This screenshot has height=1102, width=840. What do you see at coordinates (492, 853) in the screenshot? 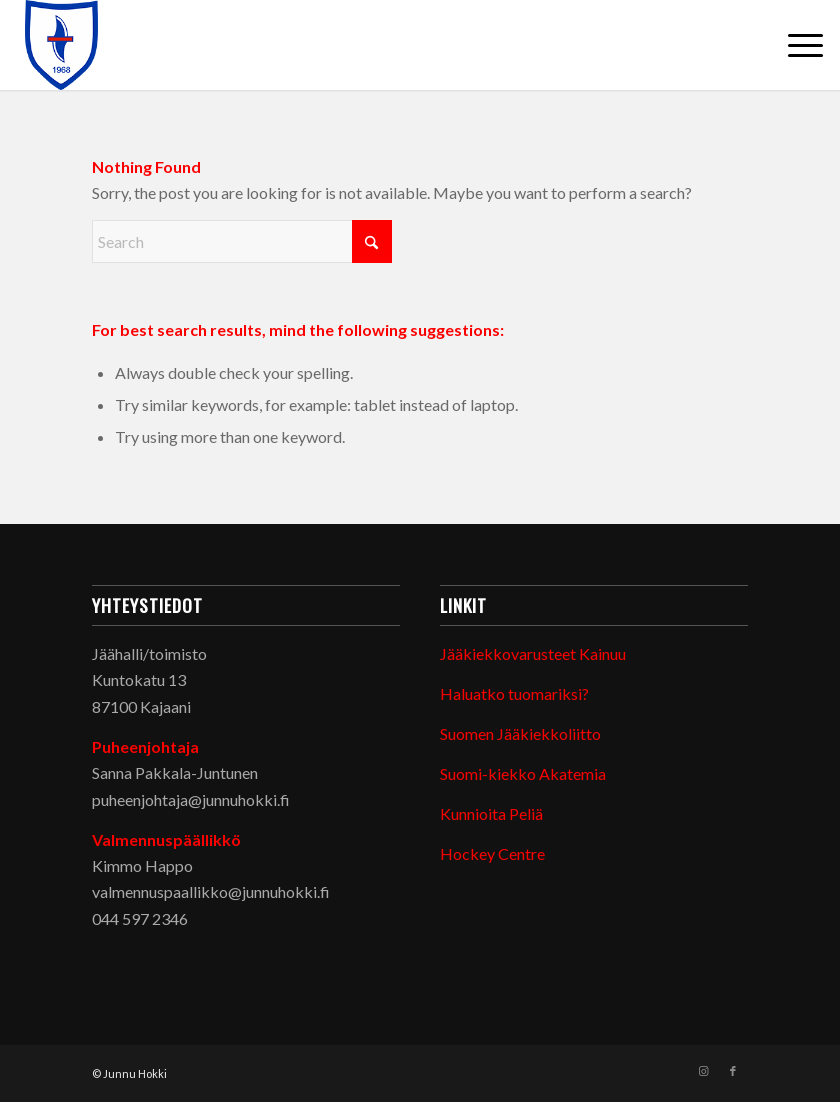
I see `Hockey Centre` at bounding box center [492, 853].